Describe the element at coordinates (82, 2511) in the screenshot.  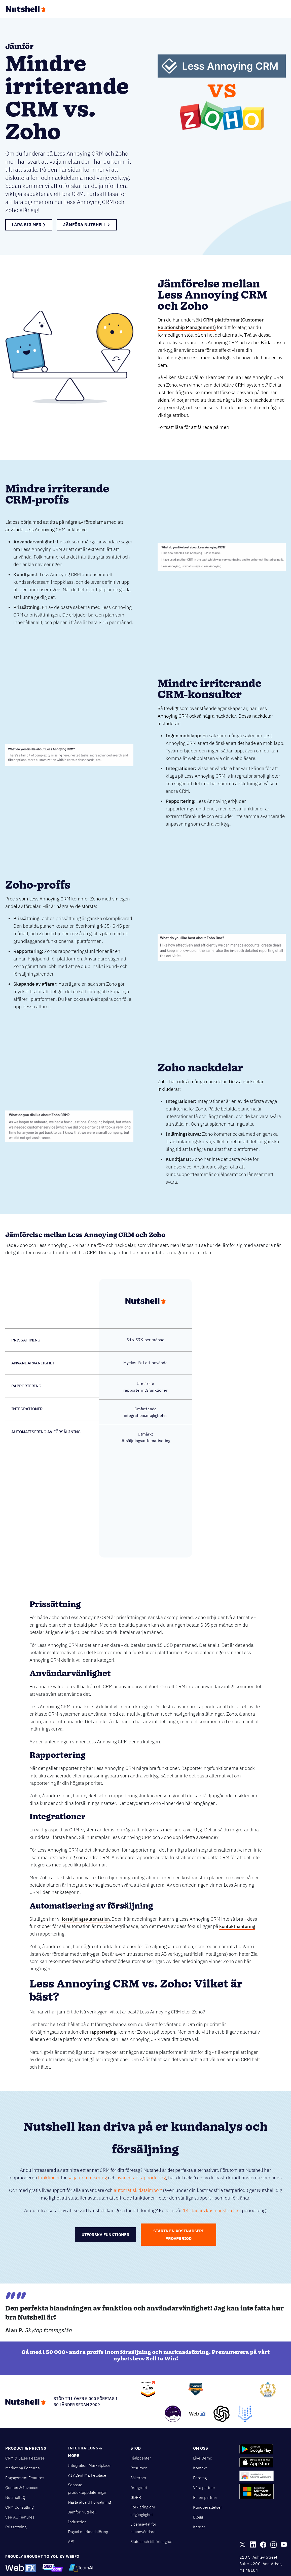
I see `Jämför Nutshell` at that location.